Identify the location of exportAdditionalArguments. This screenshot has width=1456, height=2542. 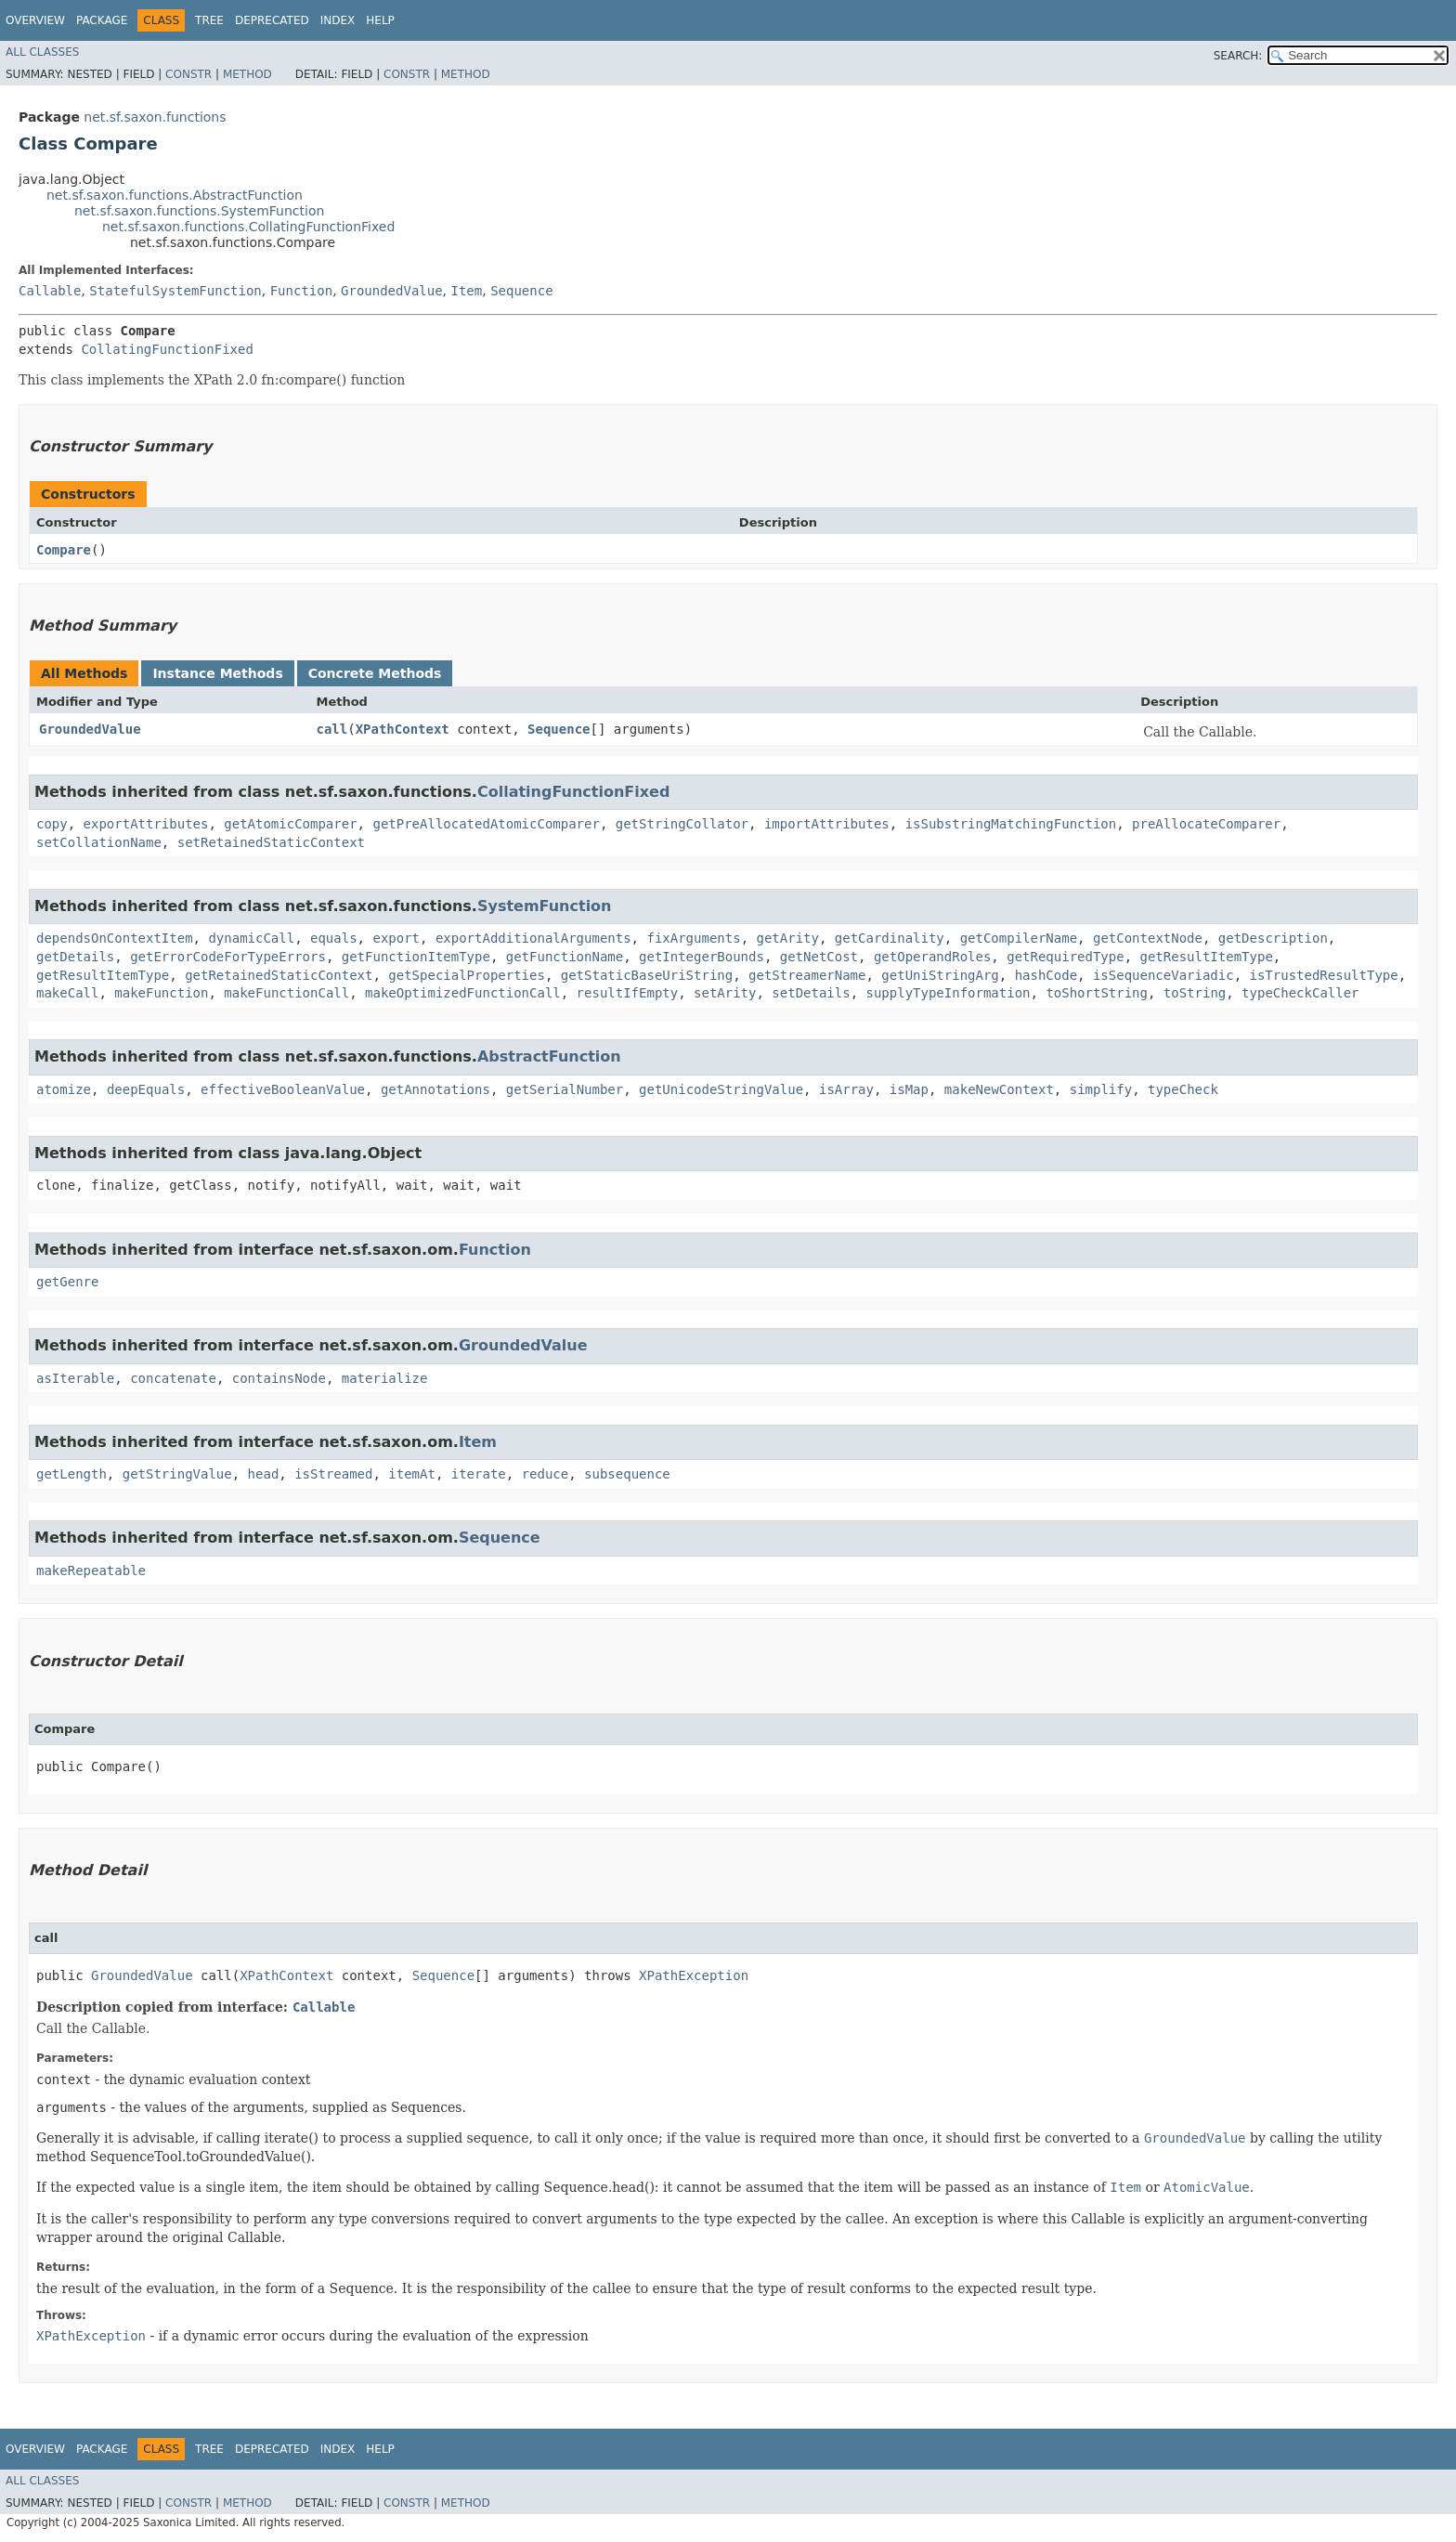
(533, 938).